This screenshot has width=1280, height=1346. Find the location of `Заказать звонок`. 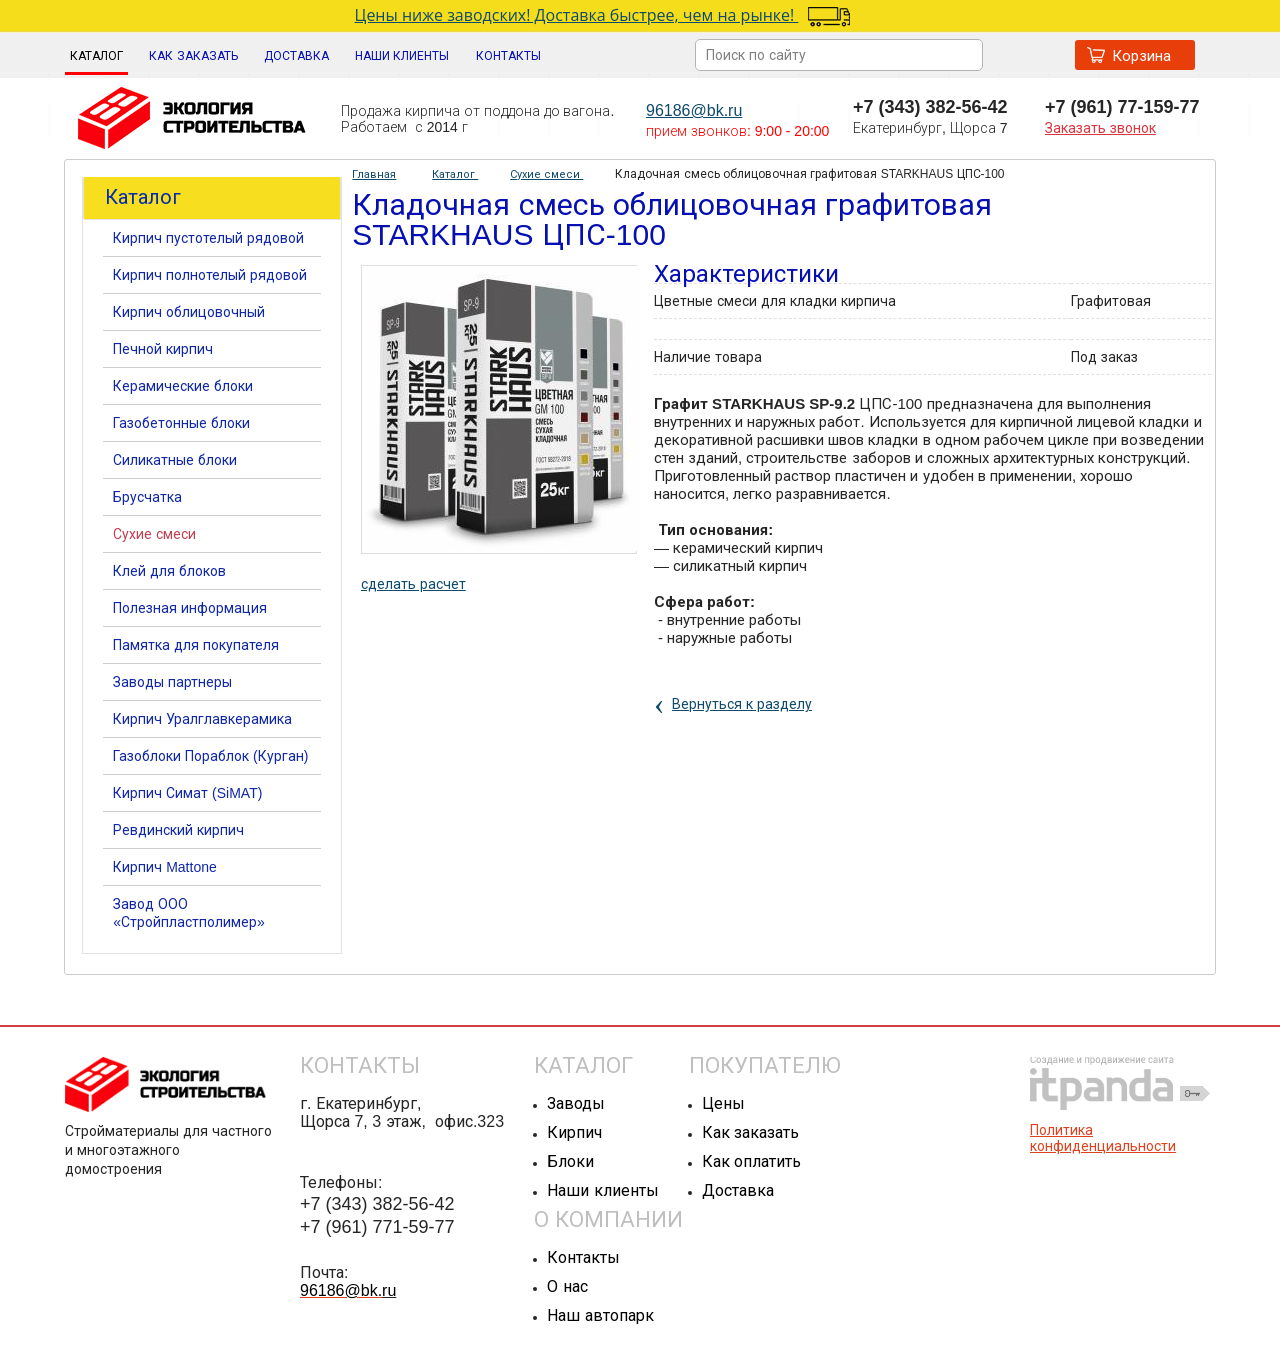

Заказать звонок is located at coordinates (1100, 128).